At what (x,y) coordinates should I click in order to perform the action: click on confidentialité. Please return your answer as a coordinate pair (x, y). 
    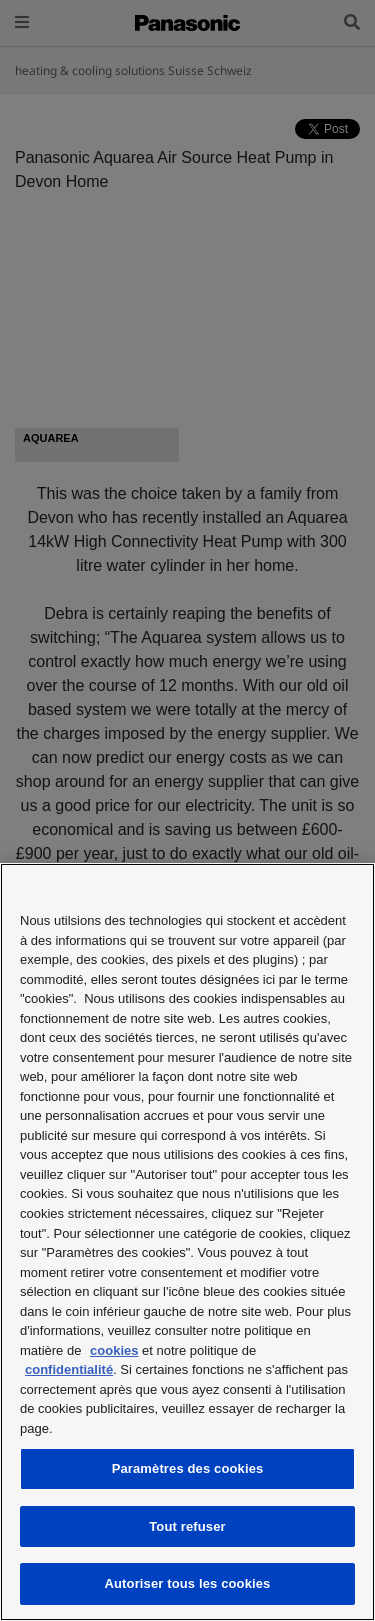
    Looking at the image, I should click on (69, 1369).